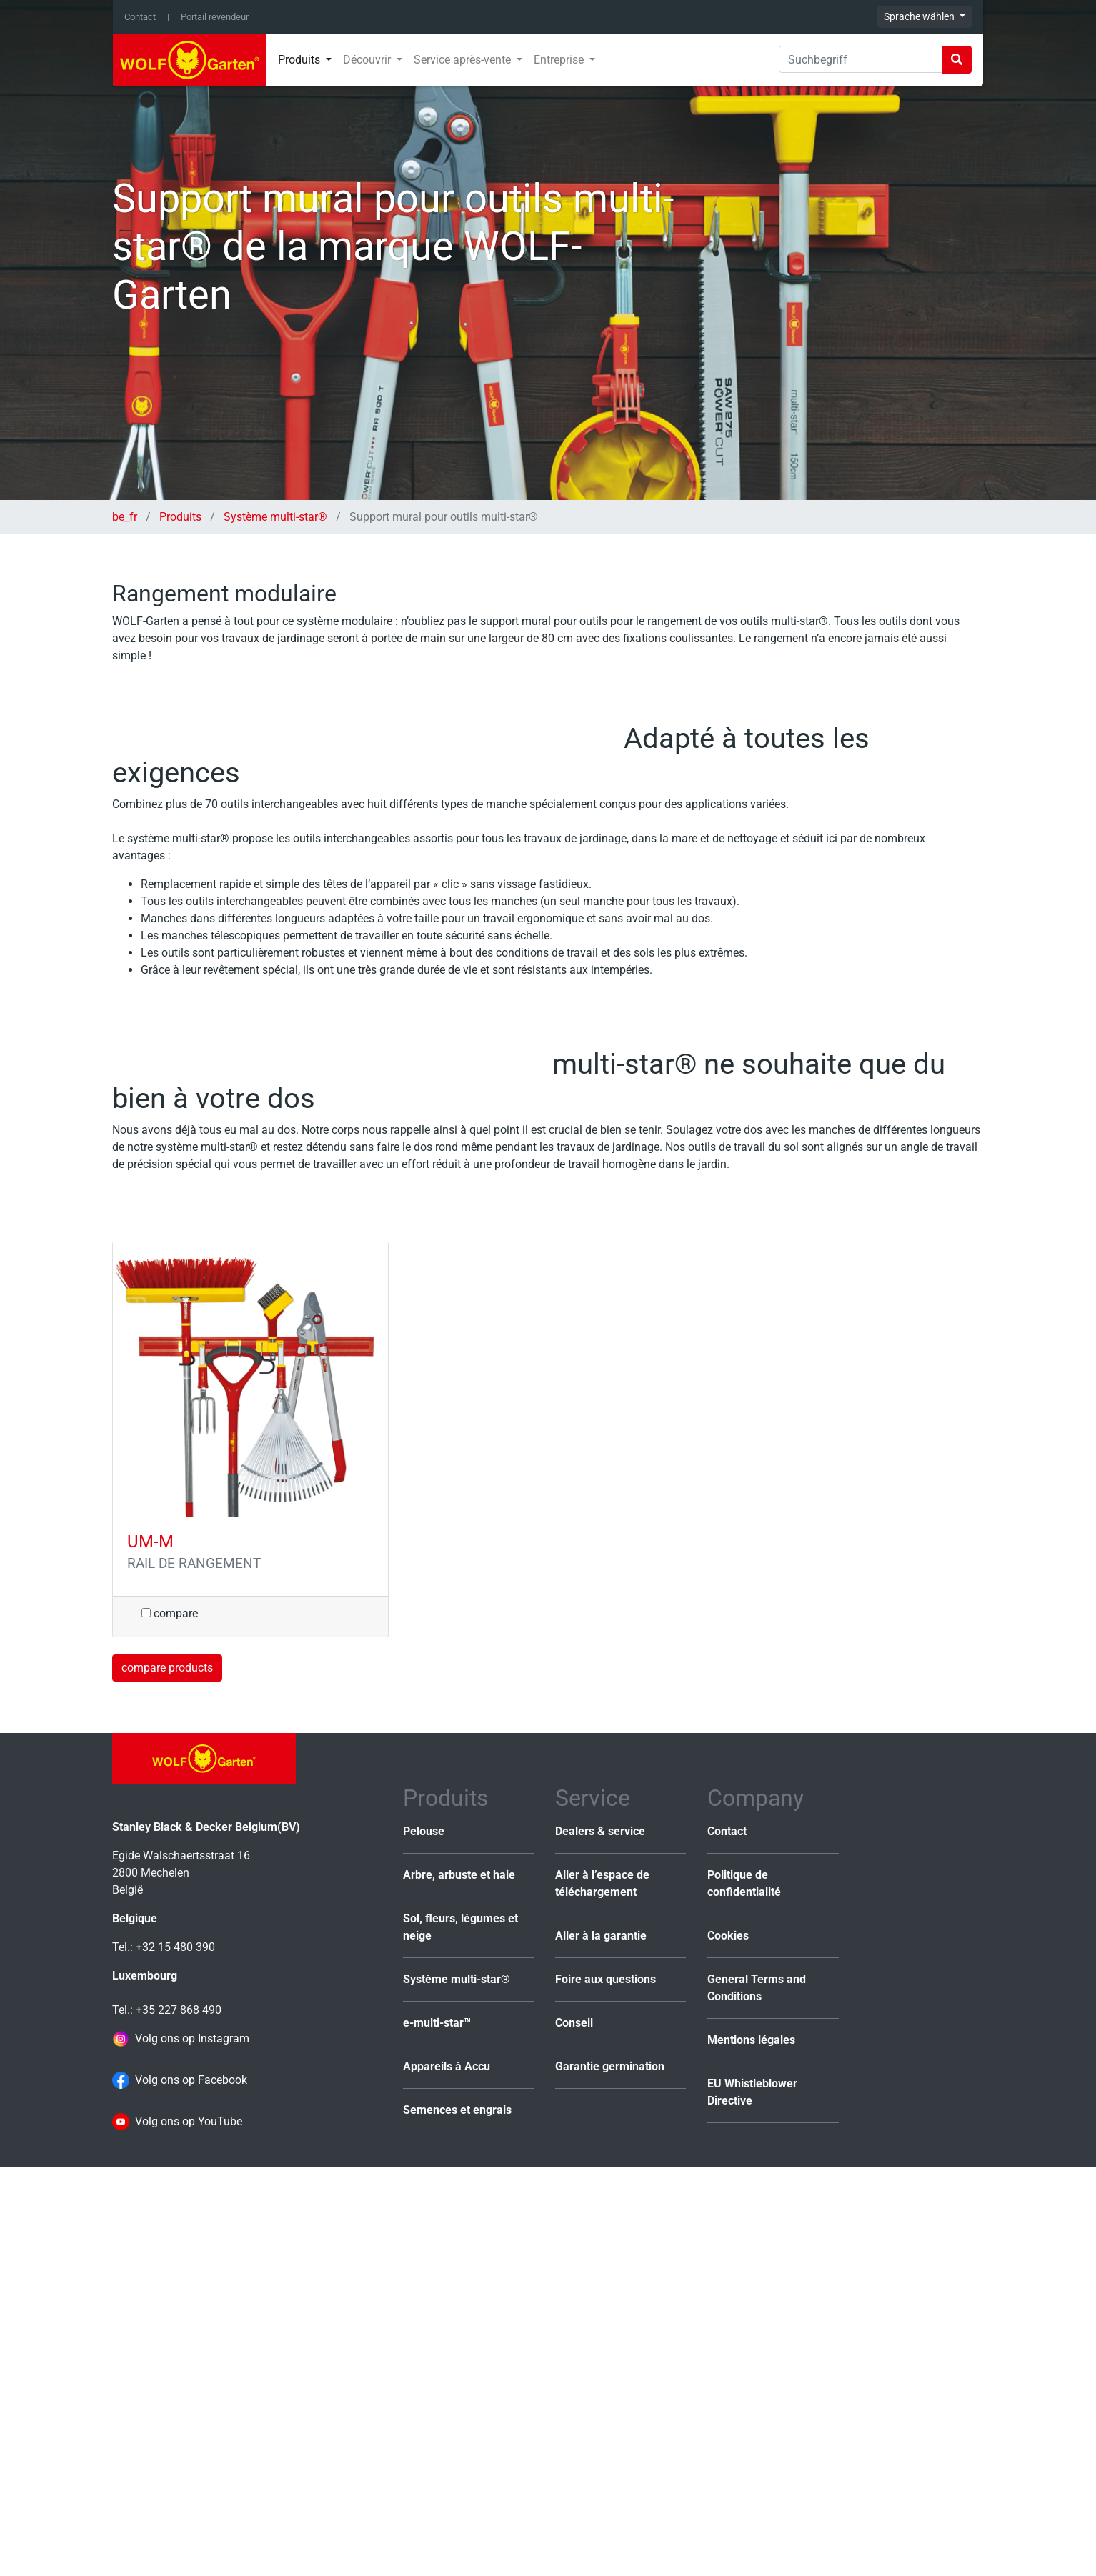  I want to click on Produits, so click(180, 517).